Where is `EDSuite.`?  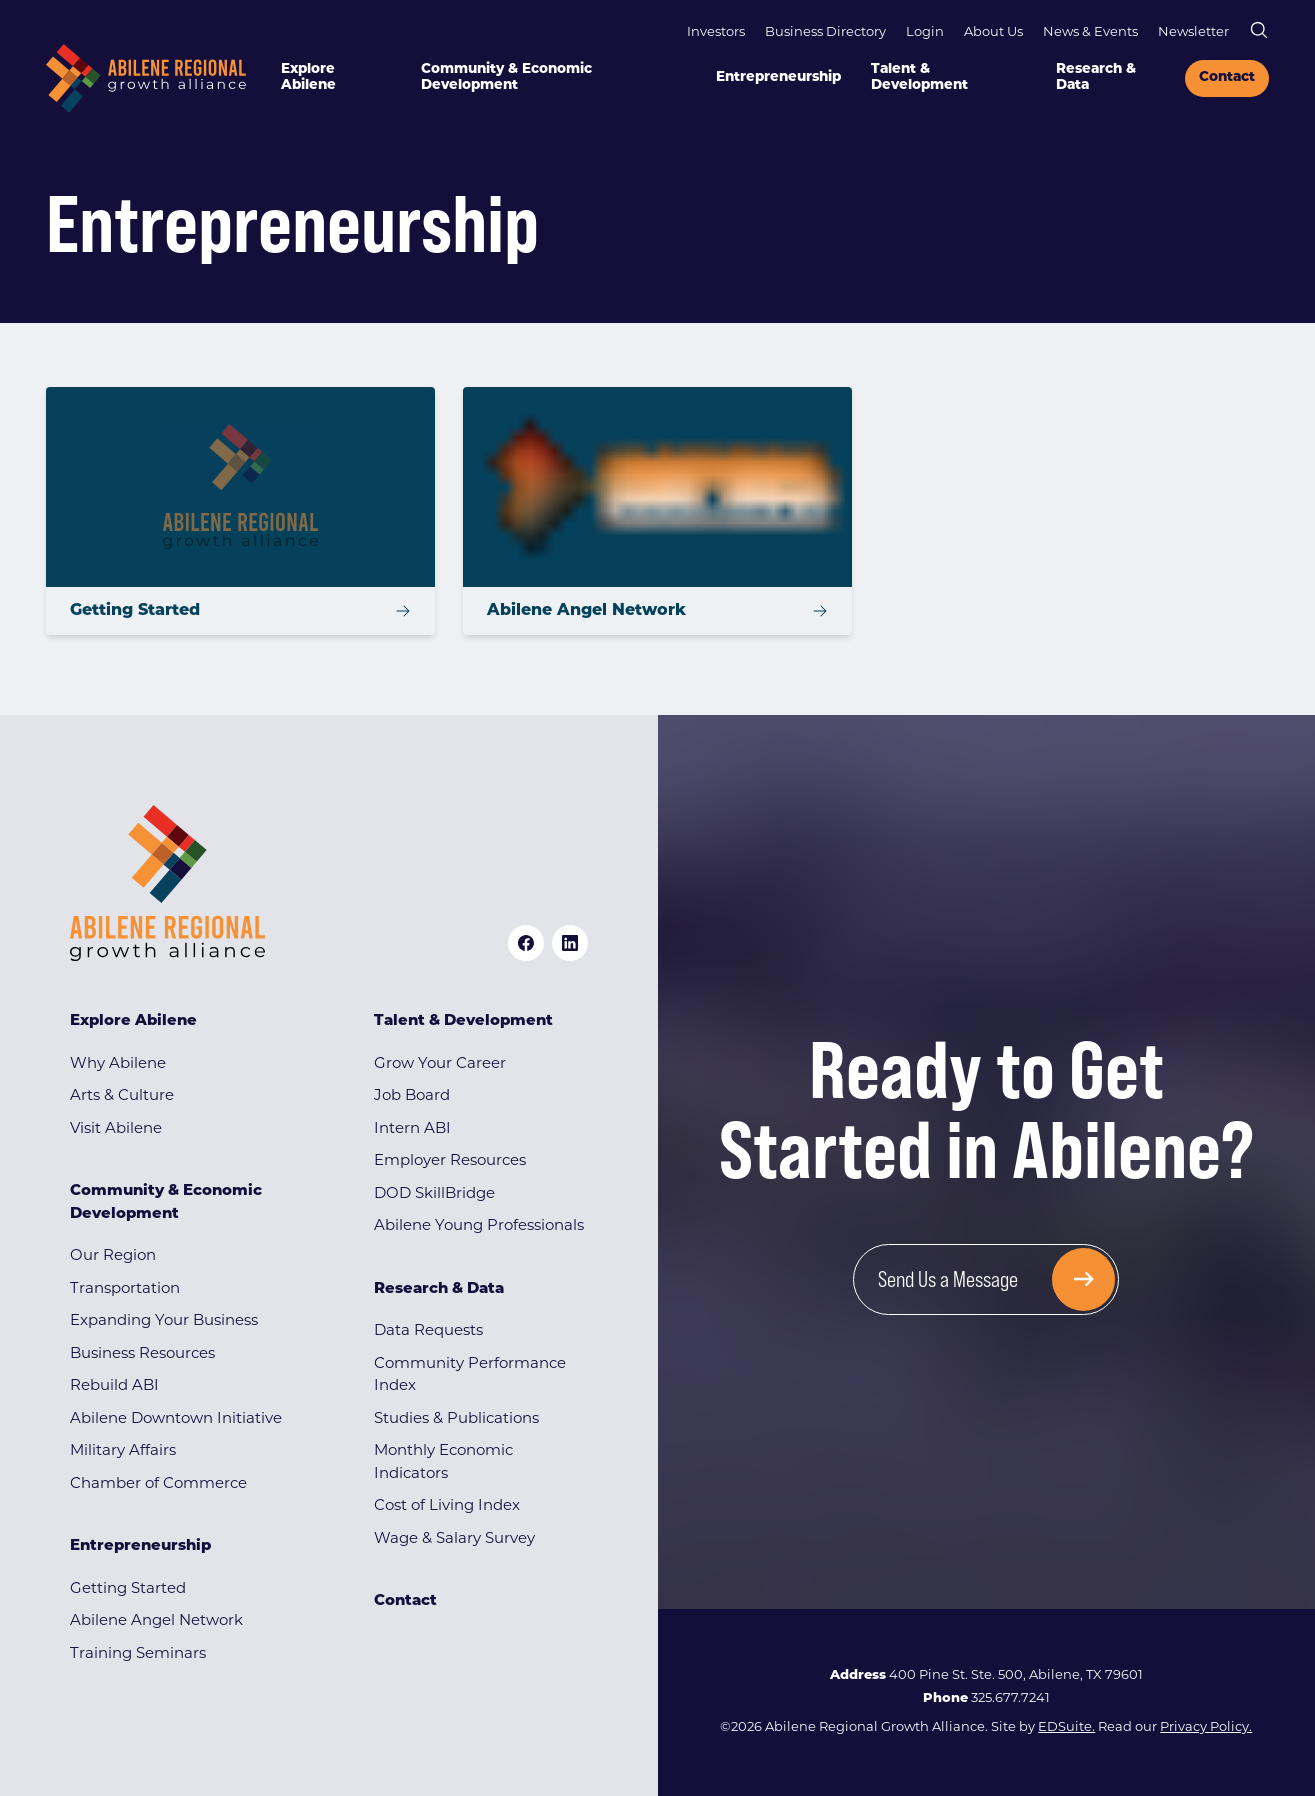 EDSuite. is located at coordinates (1066, 1727).